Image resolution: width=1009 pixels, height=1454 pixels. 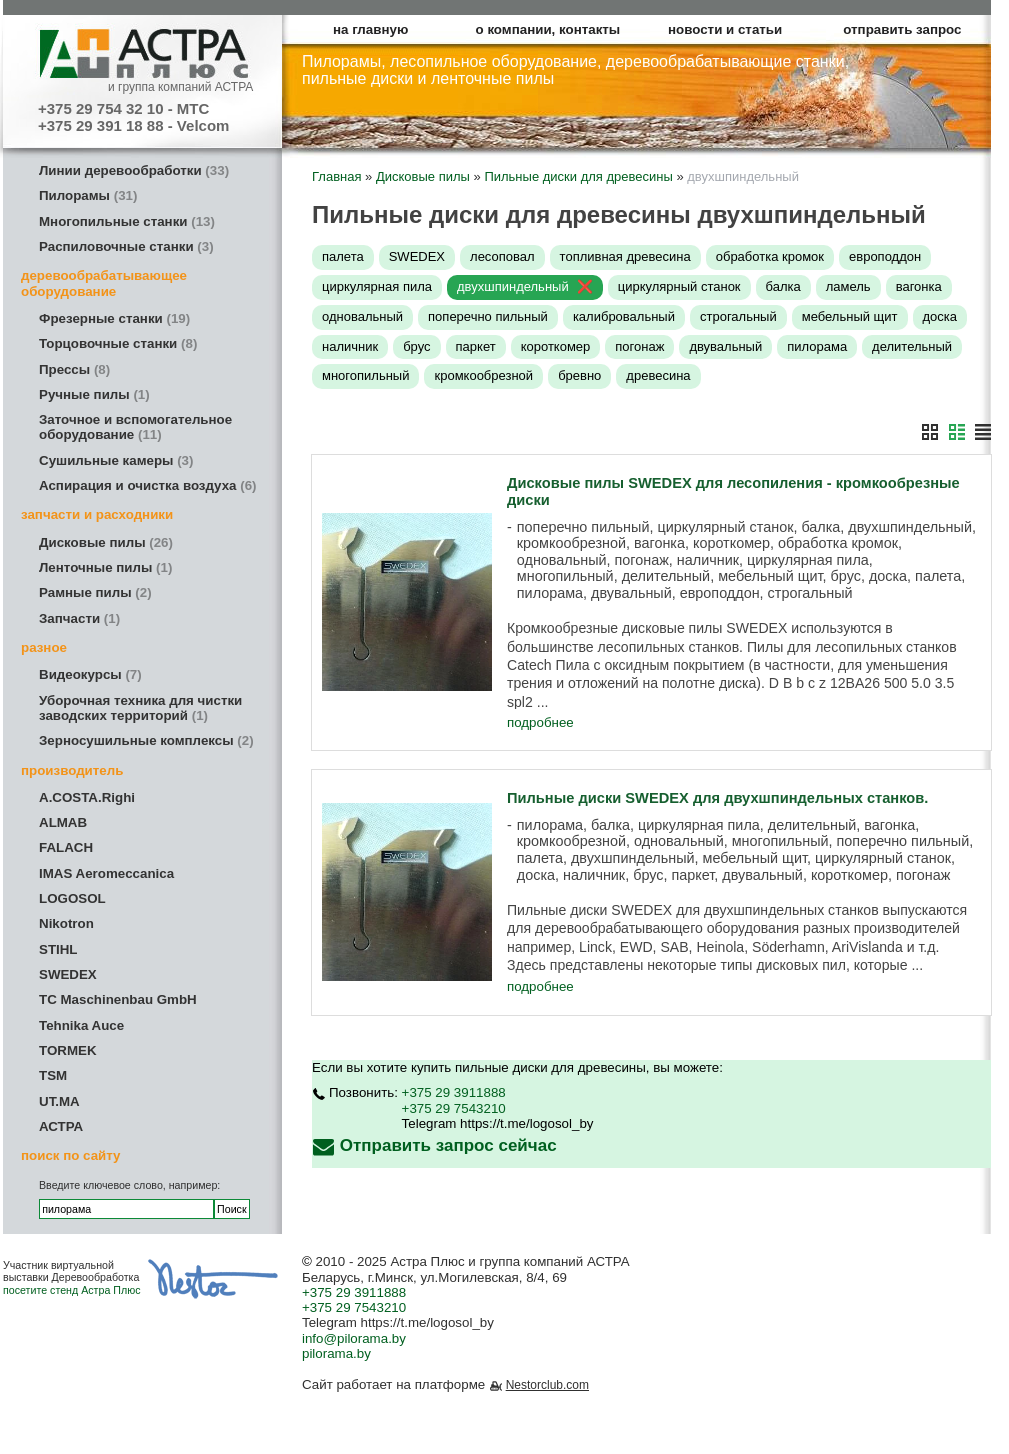 I want to click on Сушильные камеры, so click(x=116, y=460).